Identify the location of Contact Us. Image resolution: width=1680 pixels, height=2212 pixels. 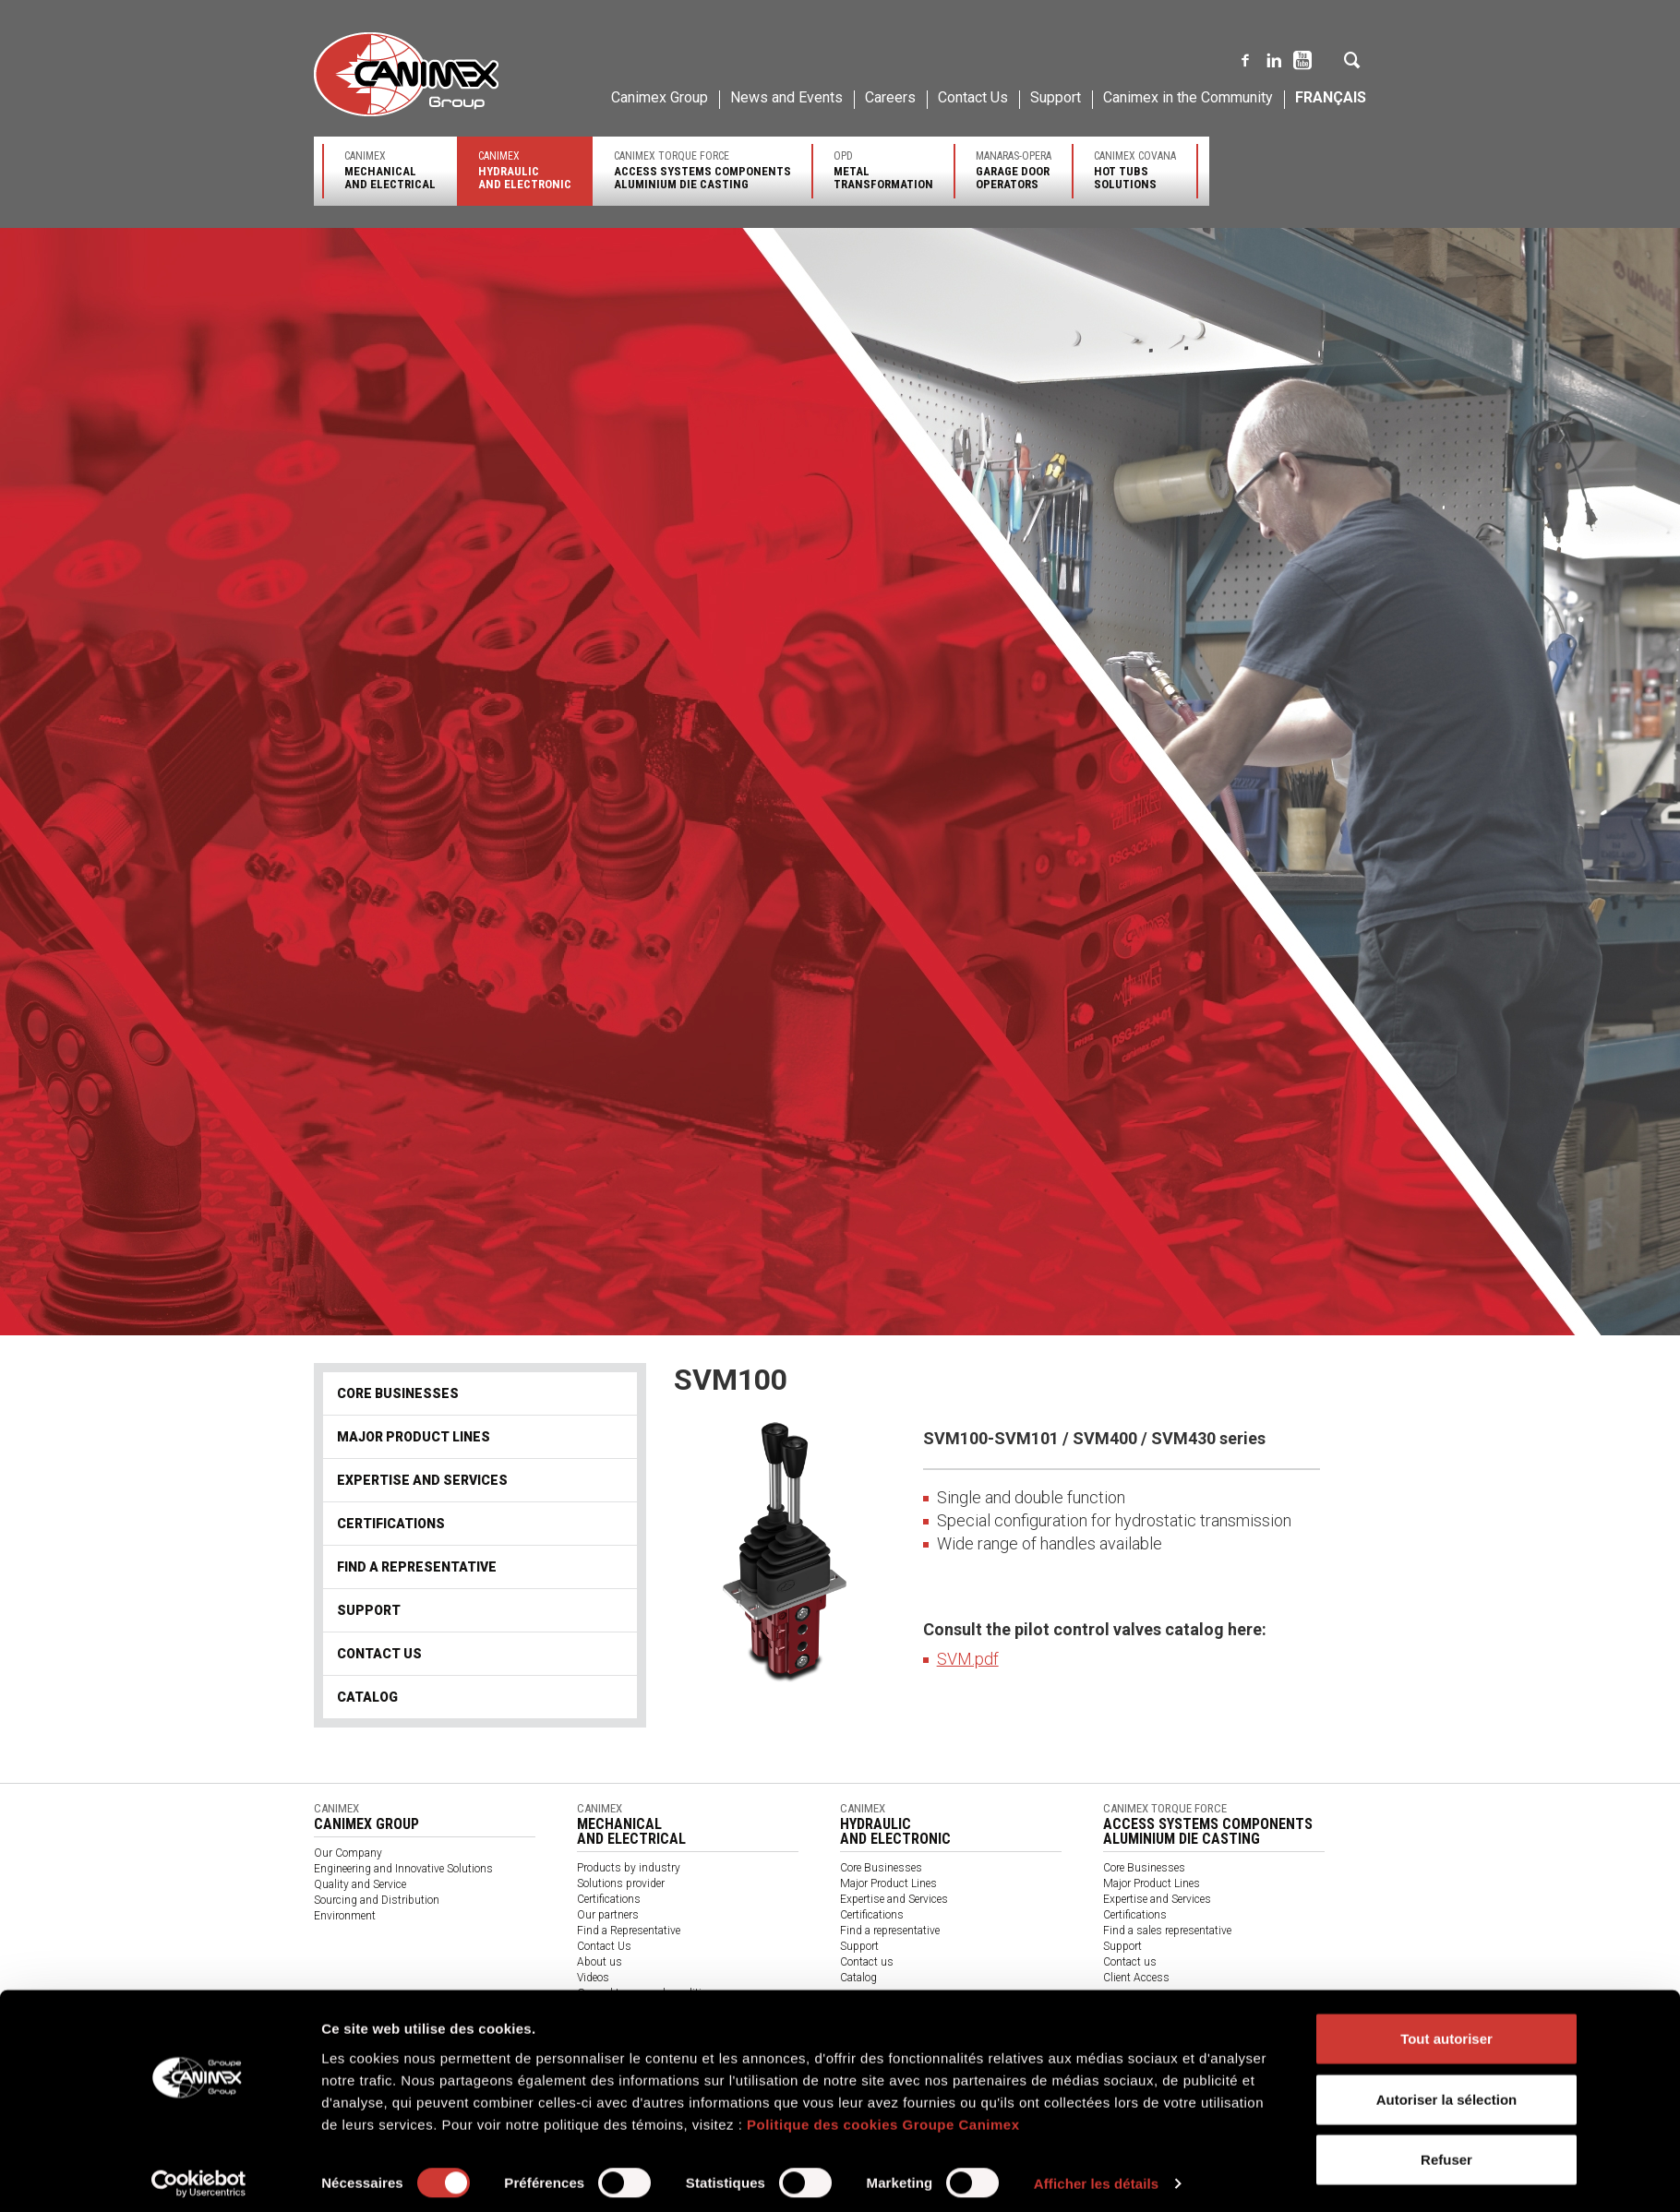
(973, 97).